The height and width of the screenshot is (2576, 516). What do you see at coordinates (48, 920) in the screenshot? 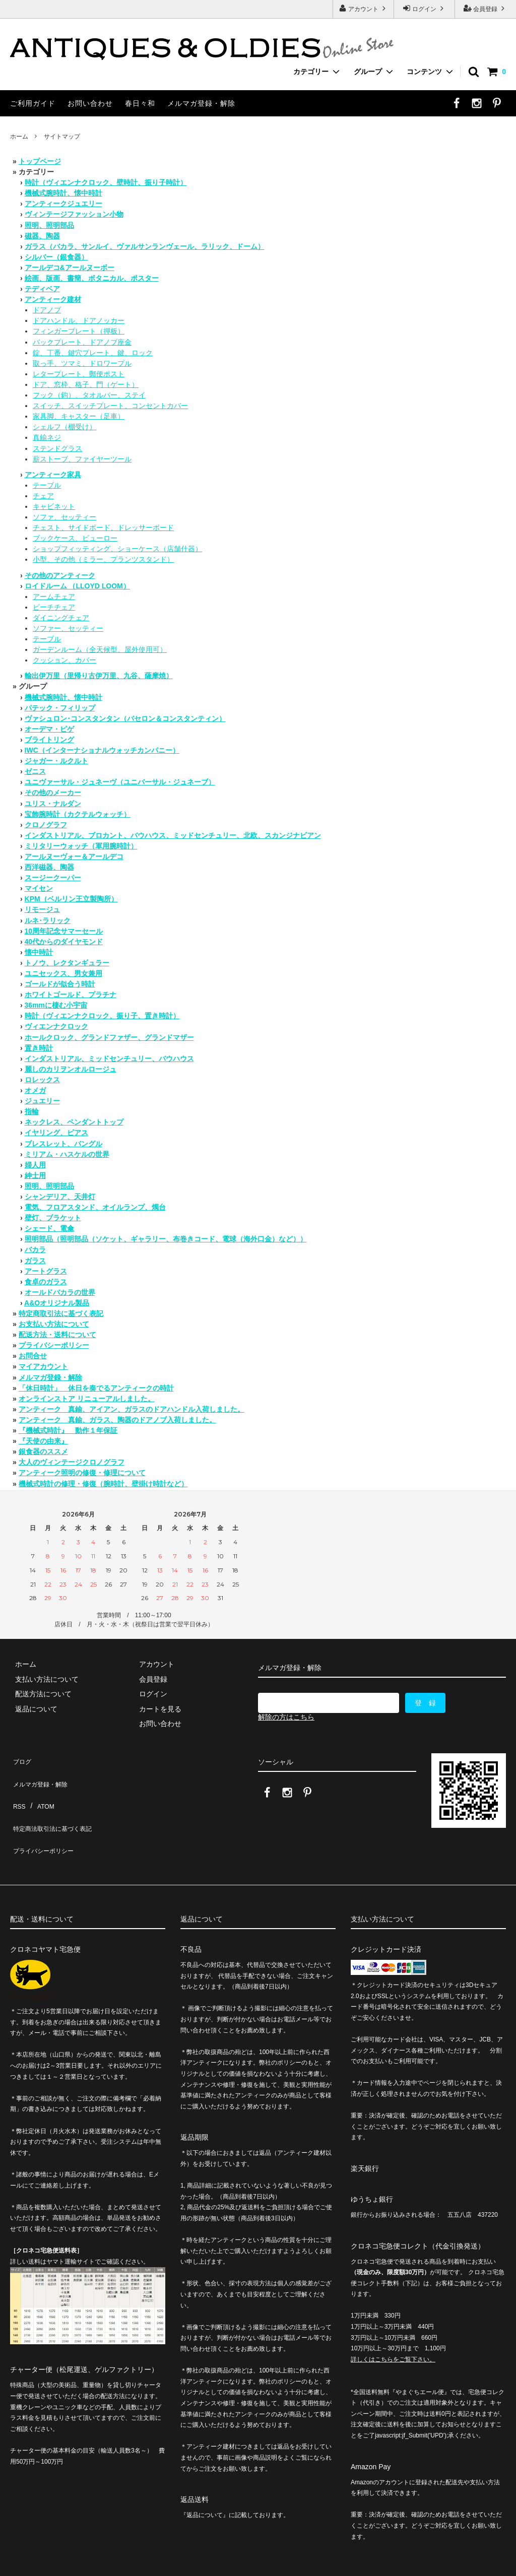
I see `ルネ･ラリック` at bounding box center [48, 920].